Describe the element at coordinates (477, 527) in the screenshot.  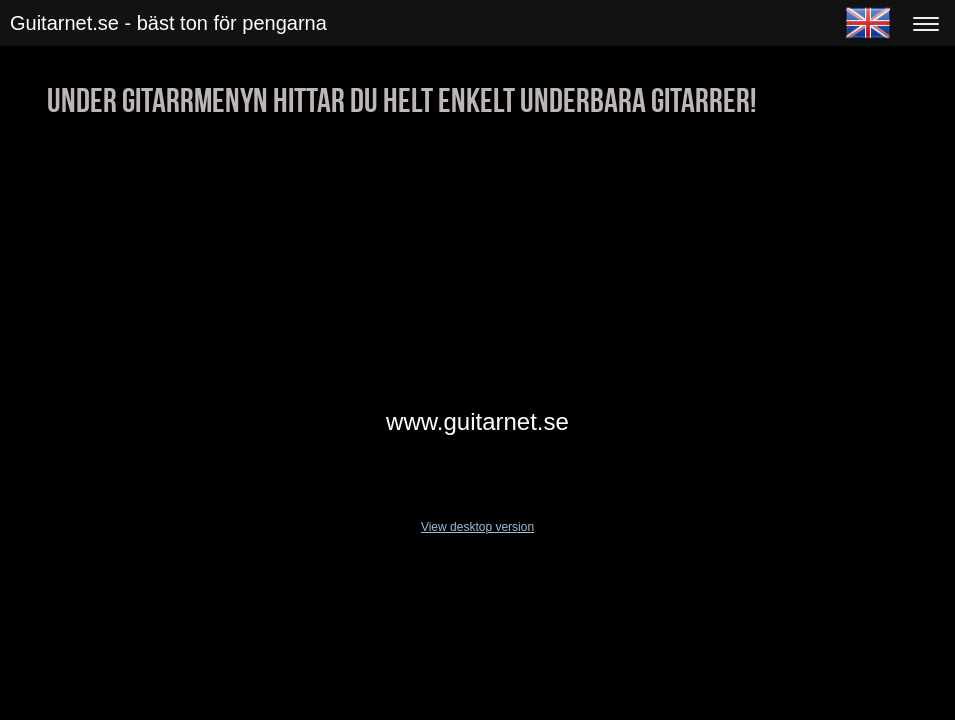
I see `View desktop version` at that location.